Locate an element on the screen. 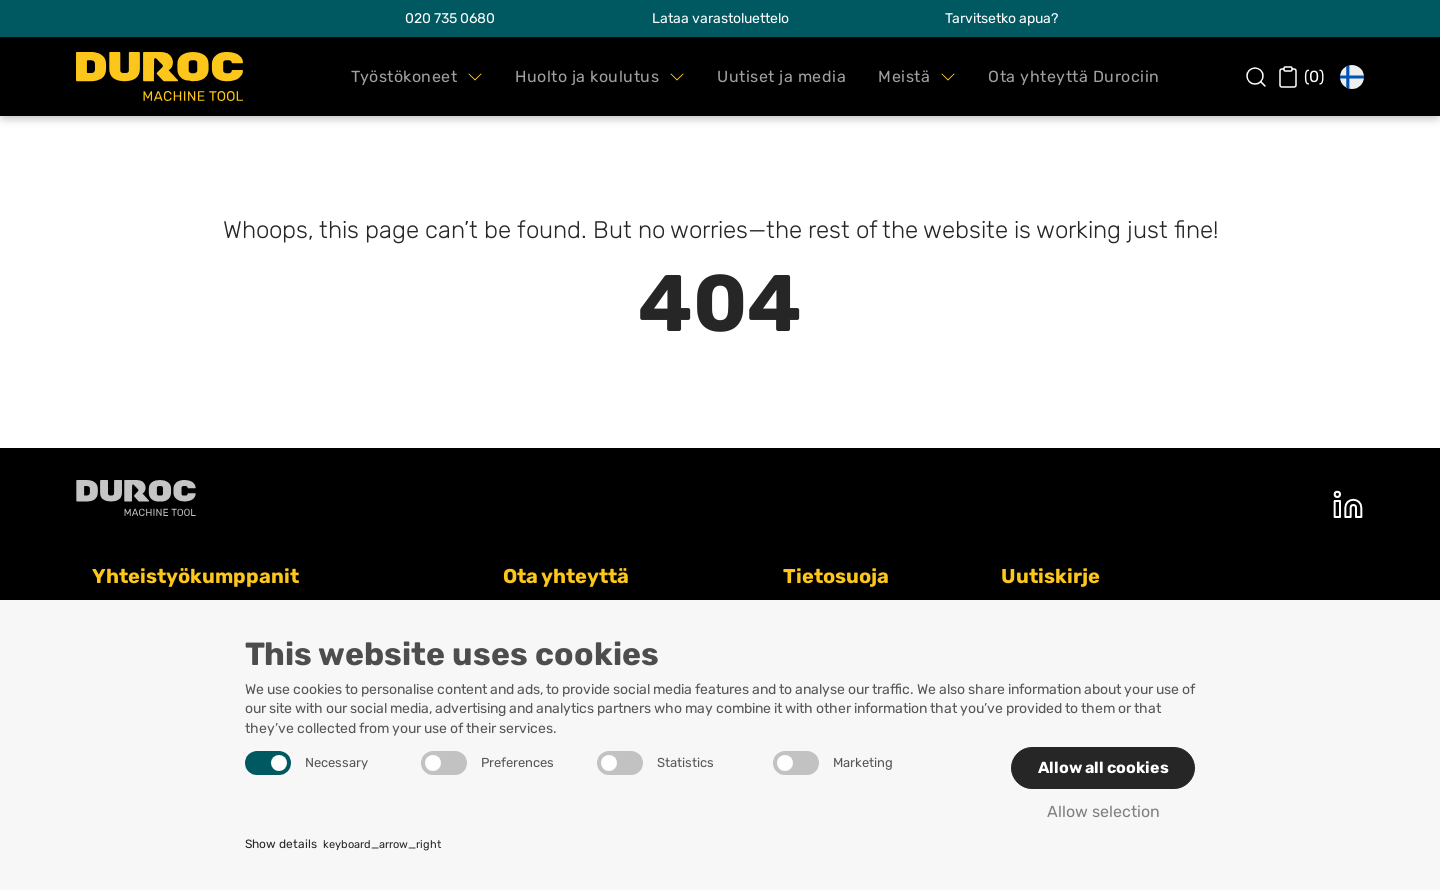 The image size is (1440, 890). Allow selection is located at coordinates (1103, 811).